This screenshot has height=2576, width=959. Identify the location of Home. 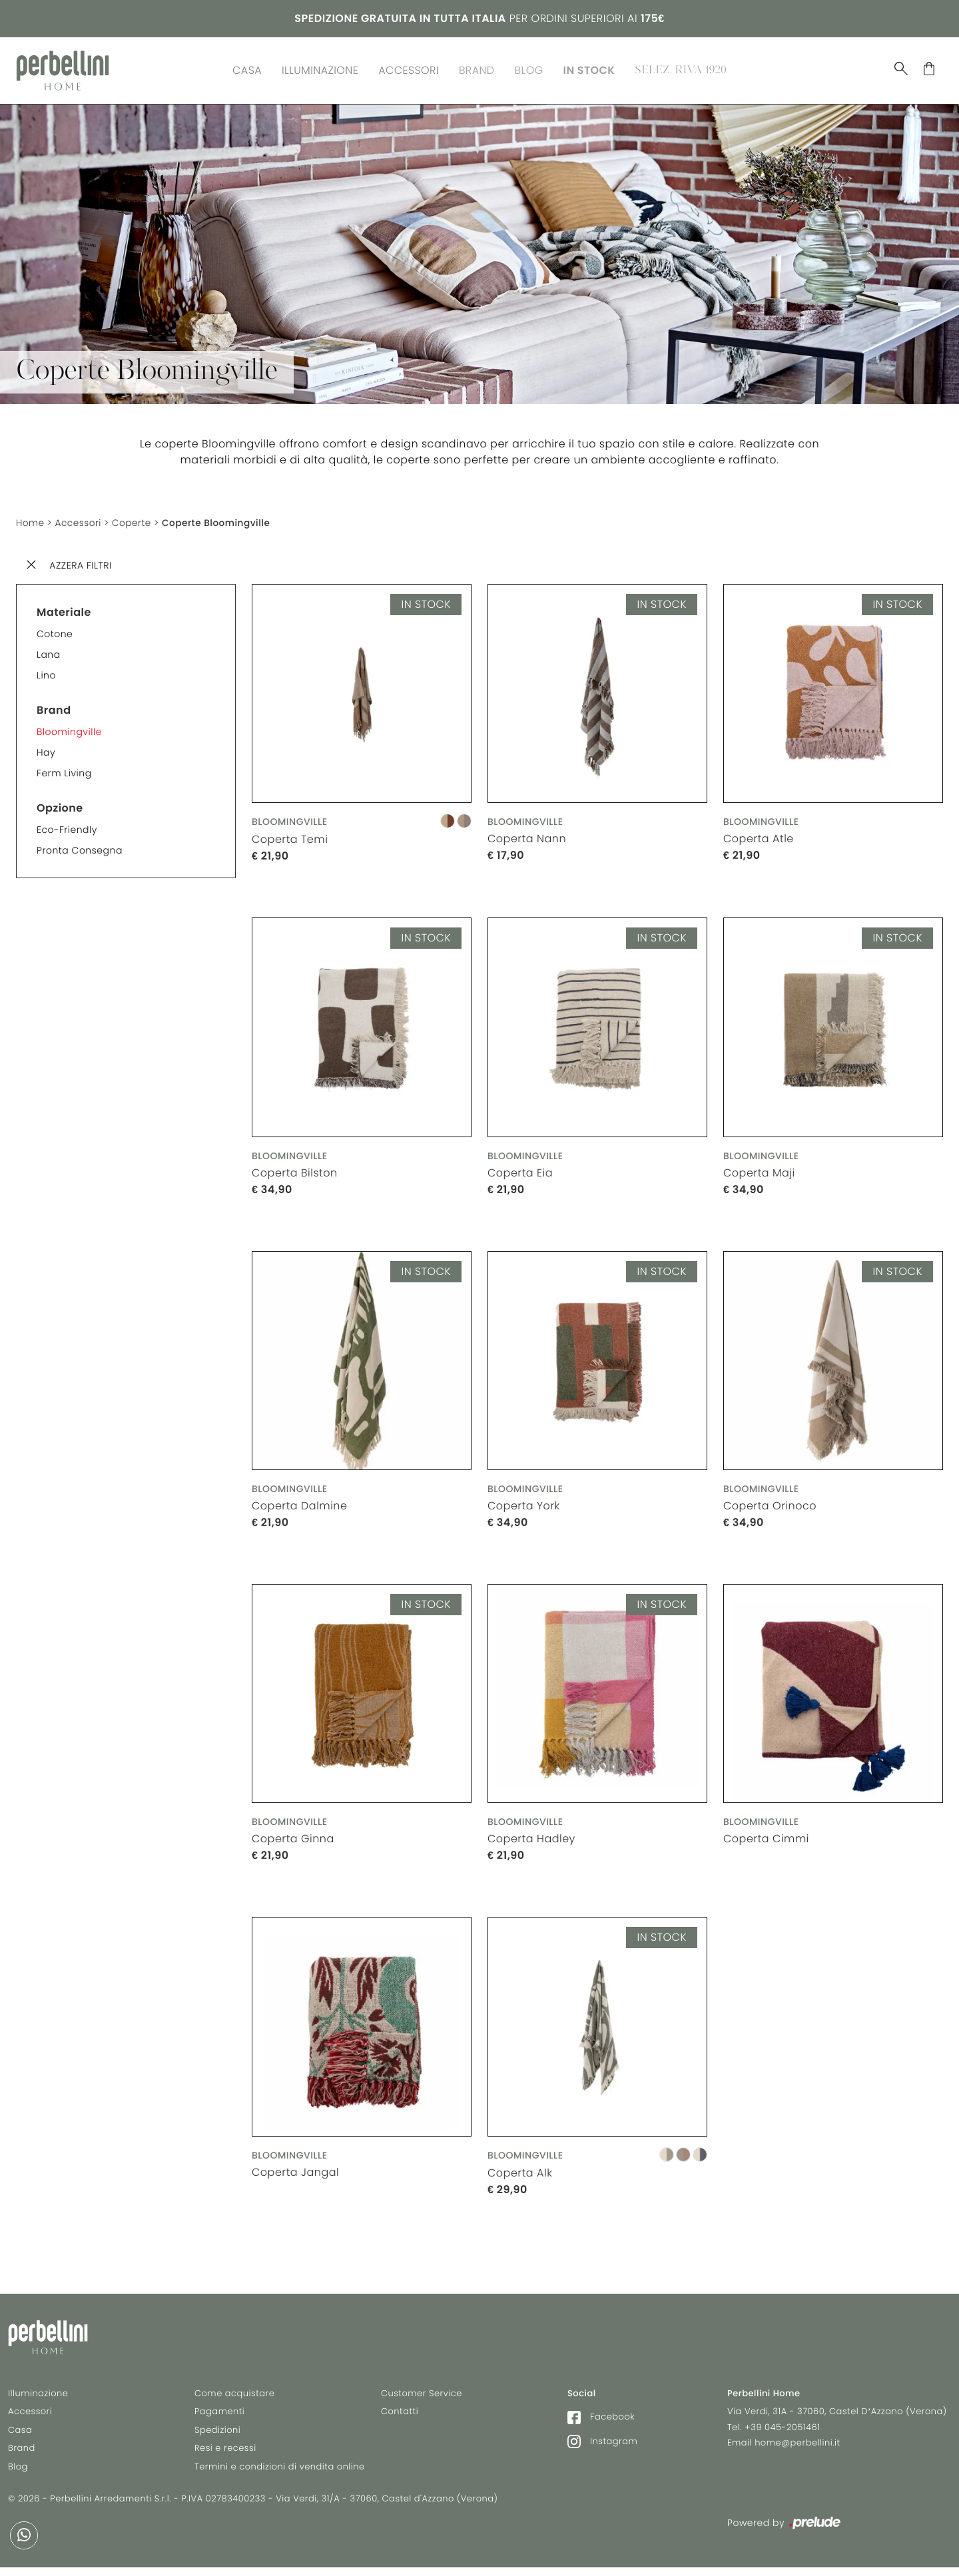
(30, 520).